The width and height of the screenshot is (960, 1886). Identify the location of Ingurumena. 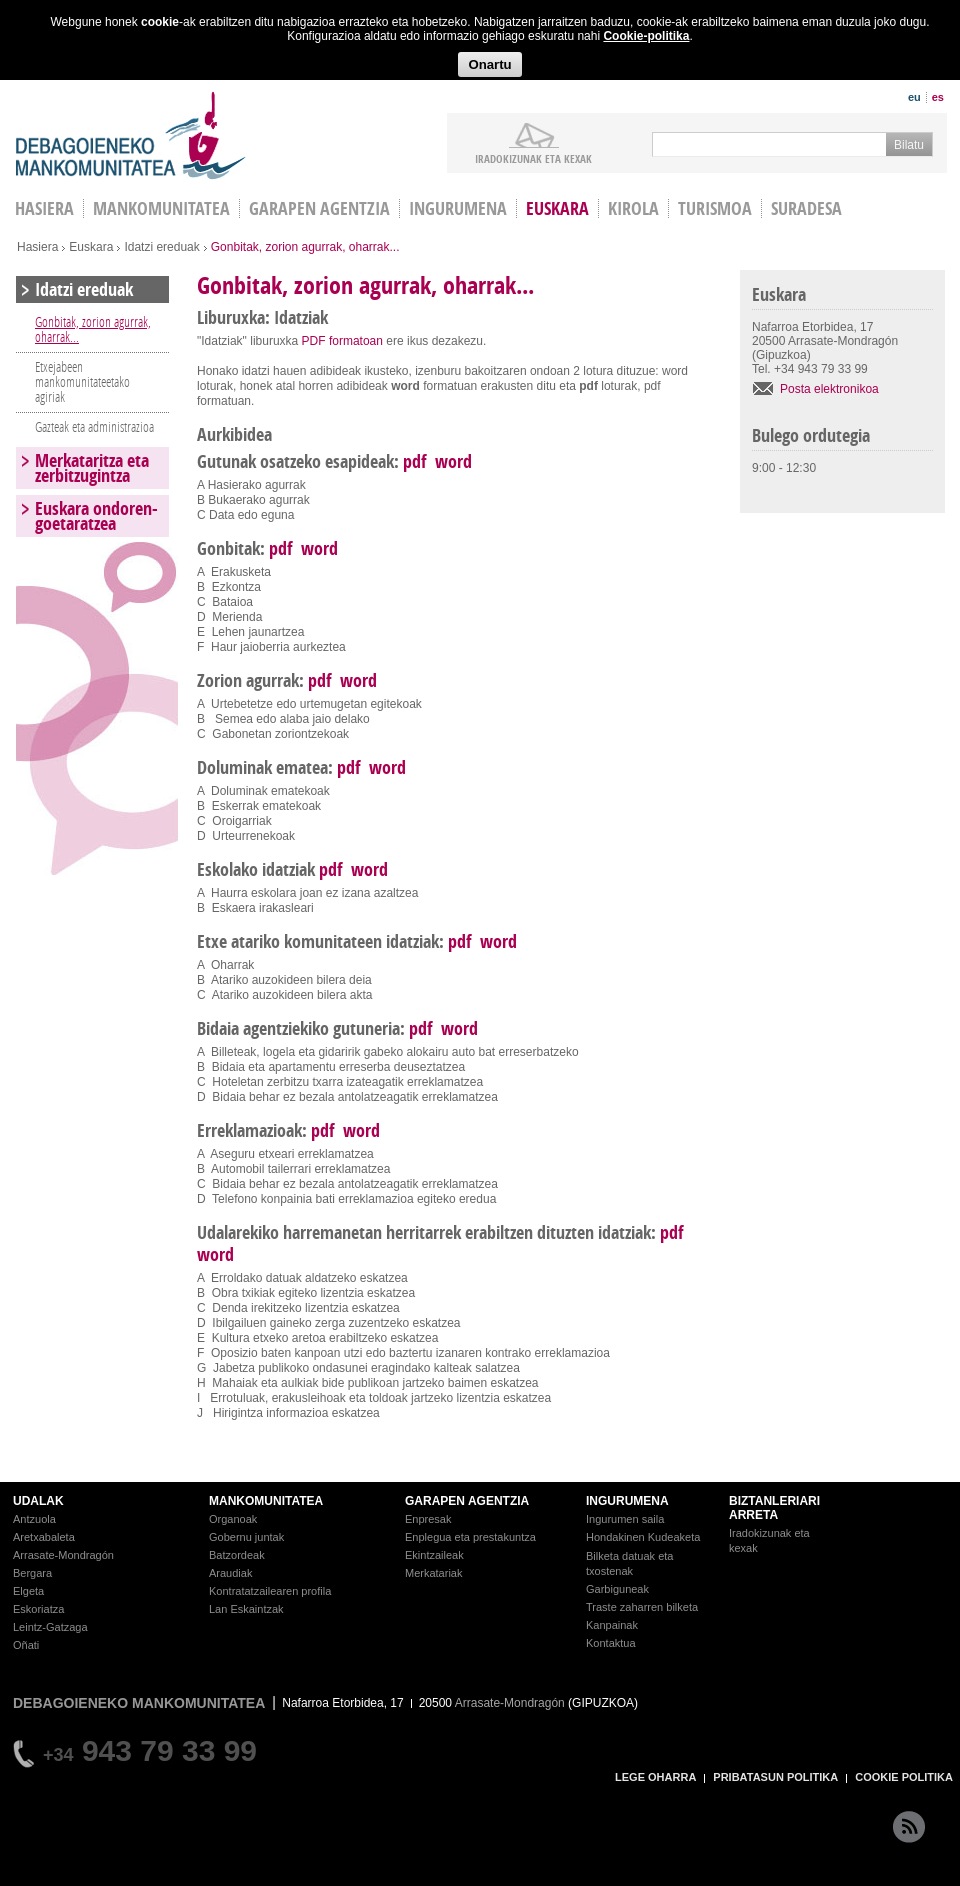
(458, 208).